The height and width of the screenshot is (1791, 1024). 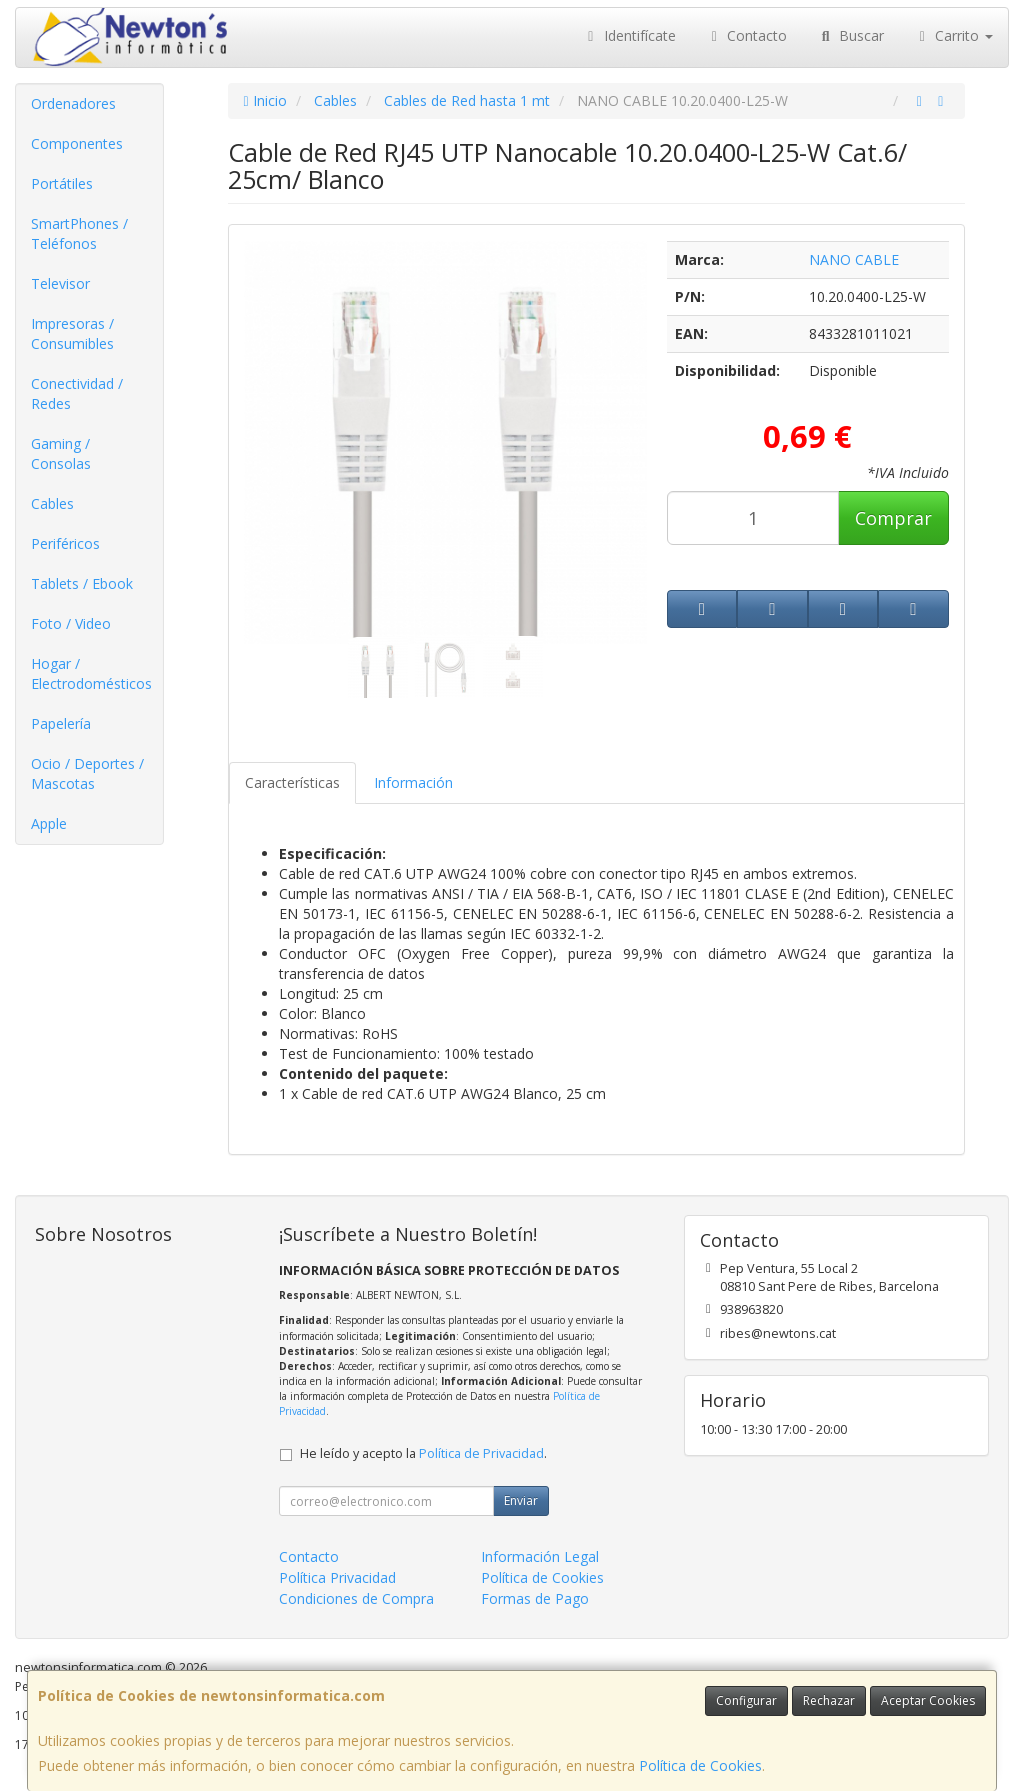 I want to click on Ordenadores, so click(x=73, y=103).